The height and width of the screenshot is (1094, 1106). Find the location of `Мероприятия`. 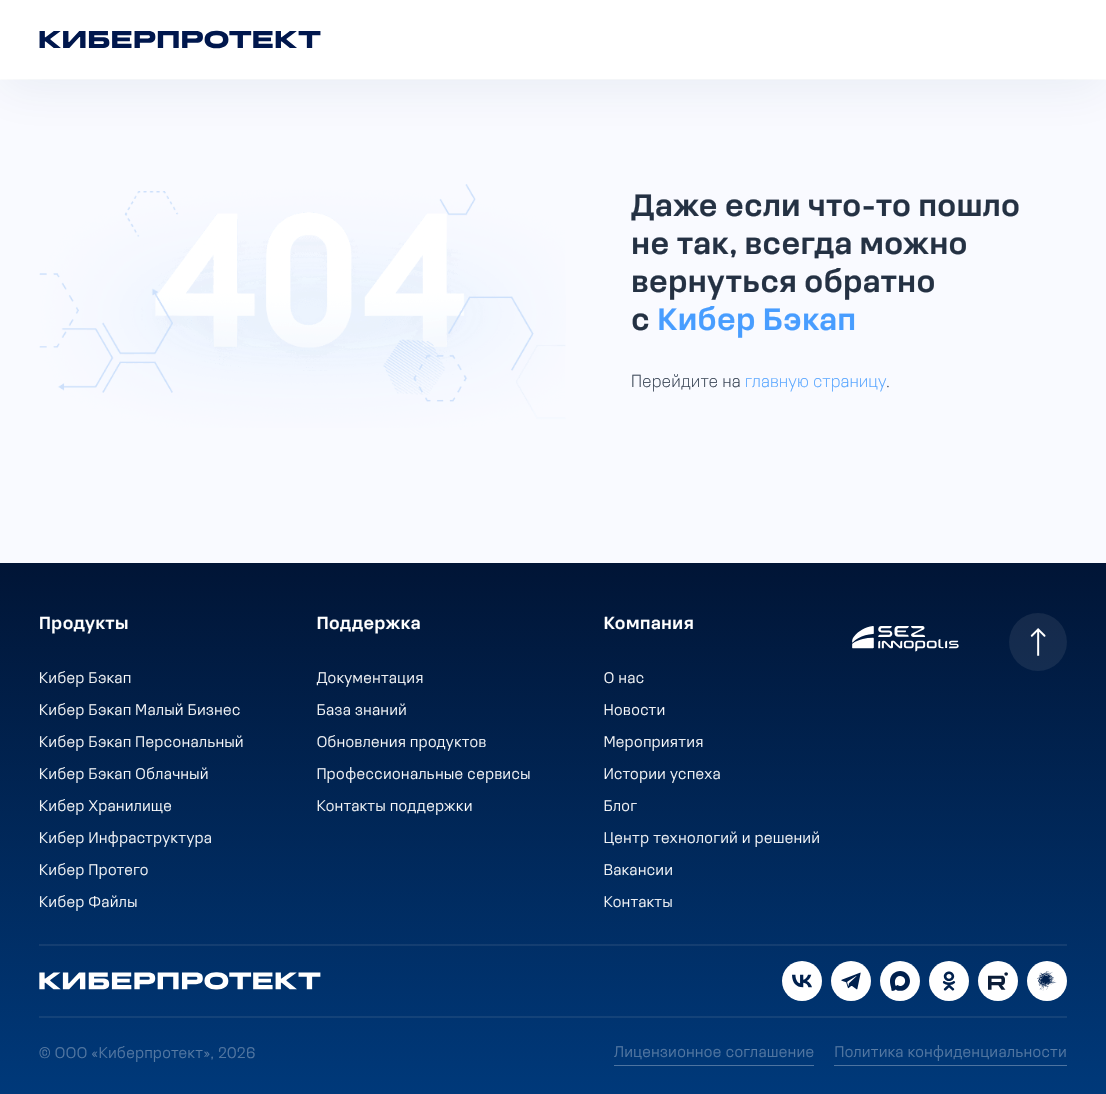

Мероприятия is located at coordinates (654, 743).